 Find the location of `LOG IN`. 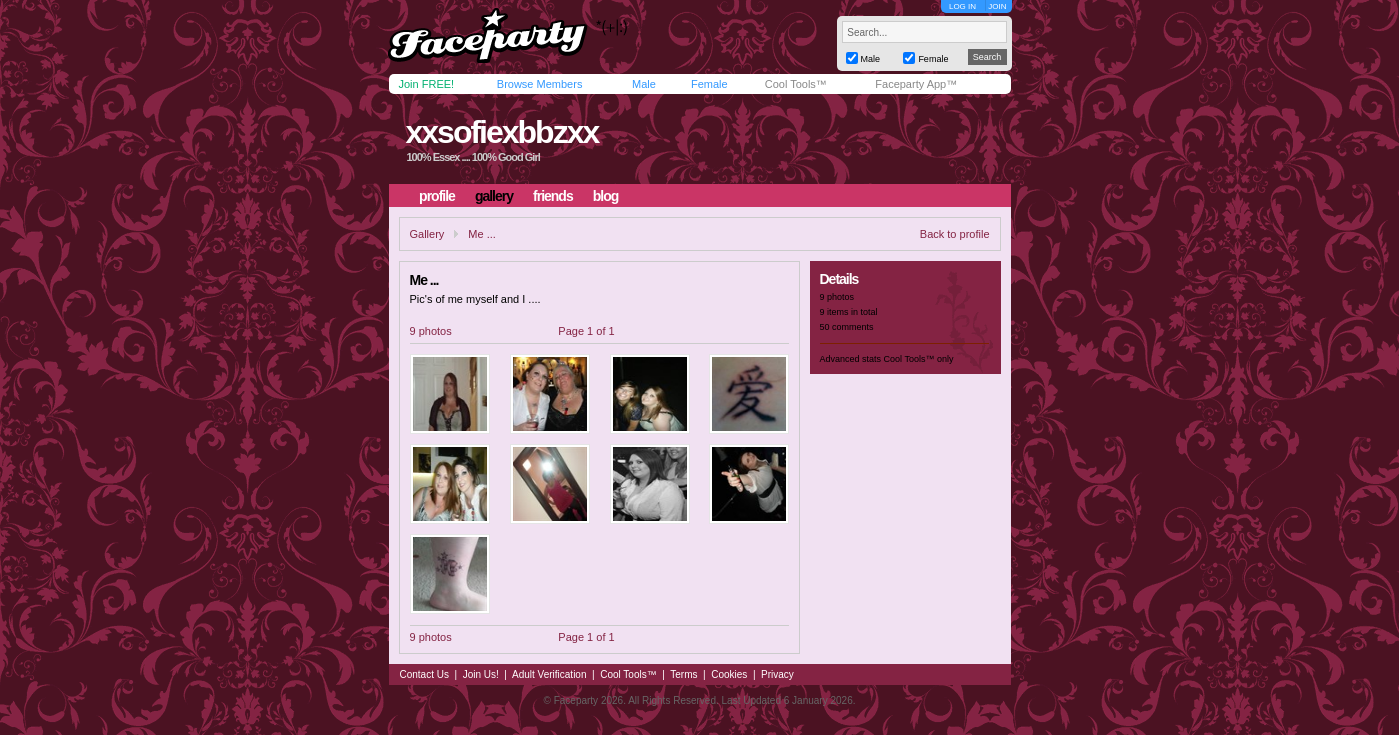

LOG IN is located at coordinates (962, 6).